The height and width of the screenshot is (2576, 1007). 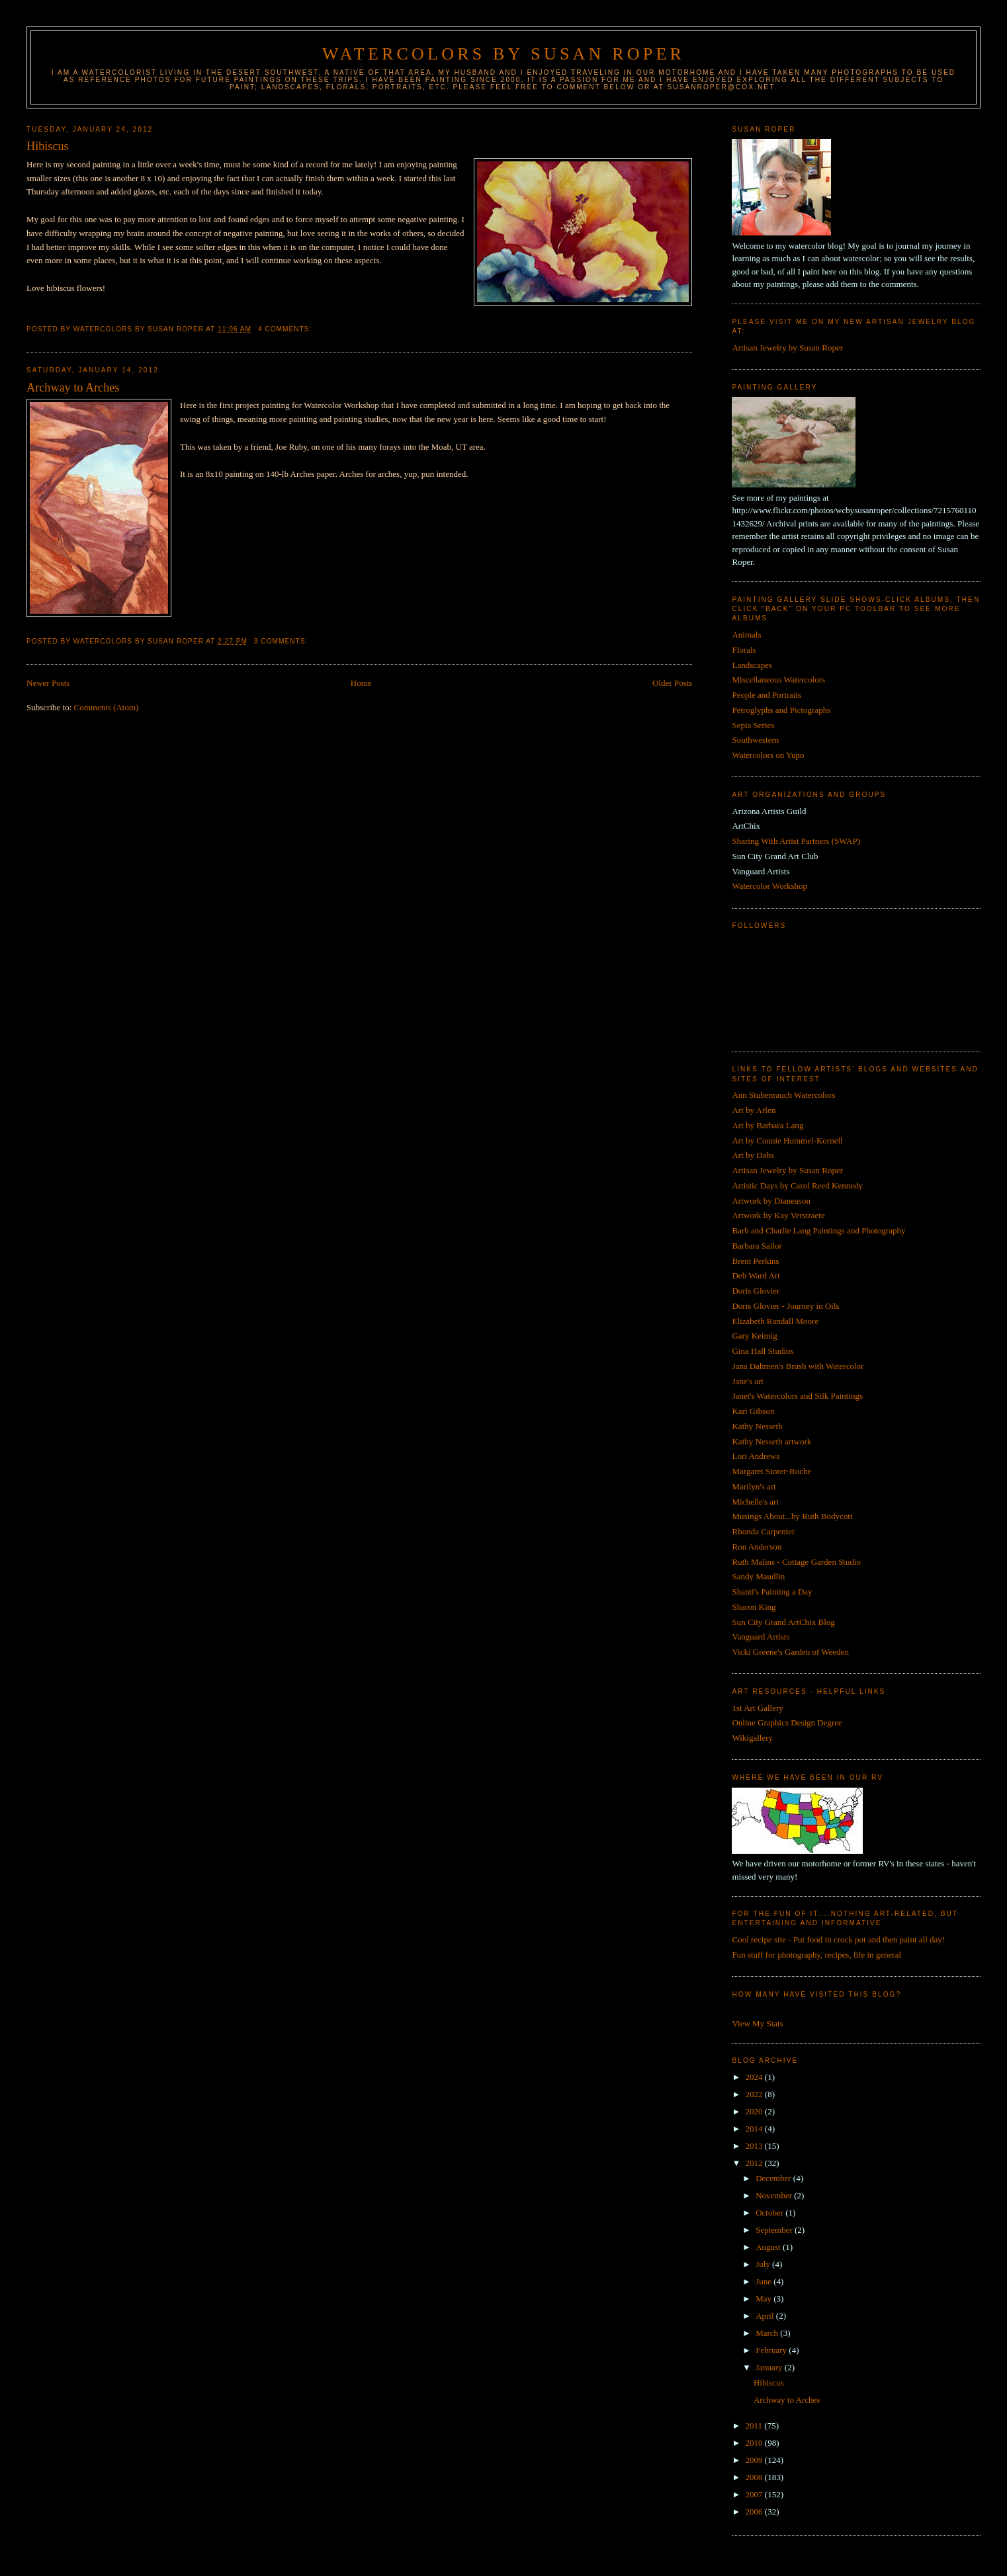 I want to click on Watercolors on Yupo, so click(x=768, y=755).